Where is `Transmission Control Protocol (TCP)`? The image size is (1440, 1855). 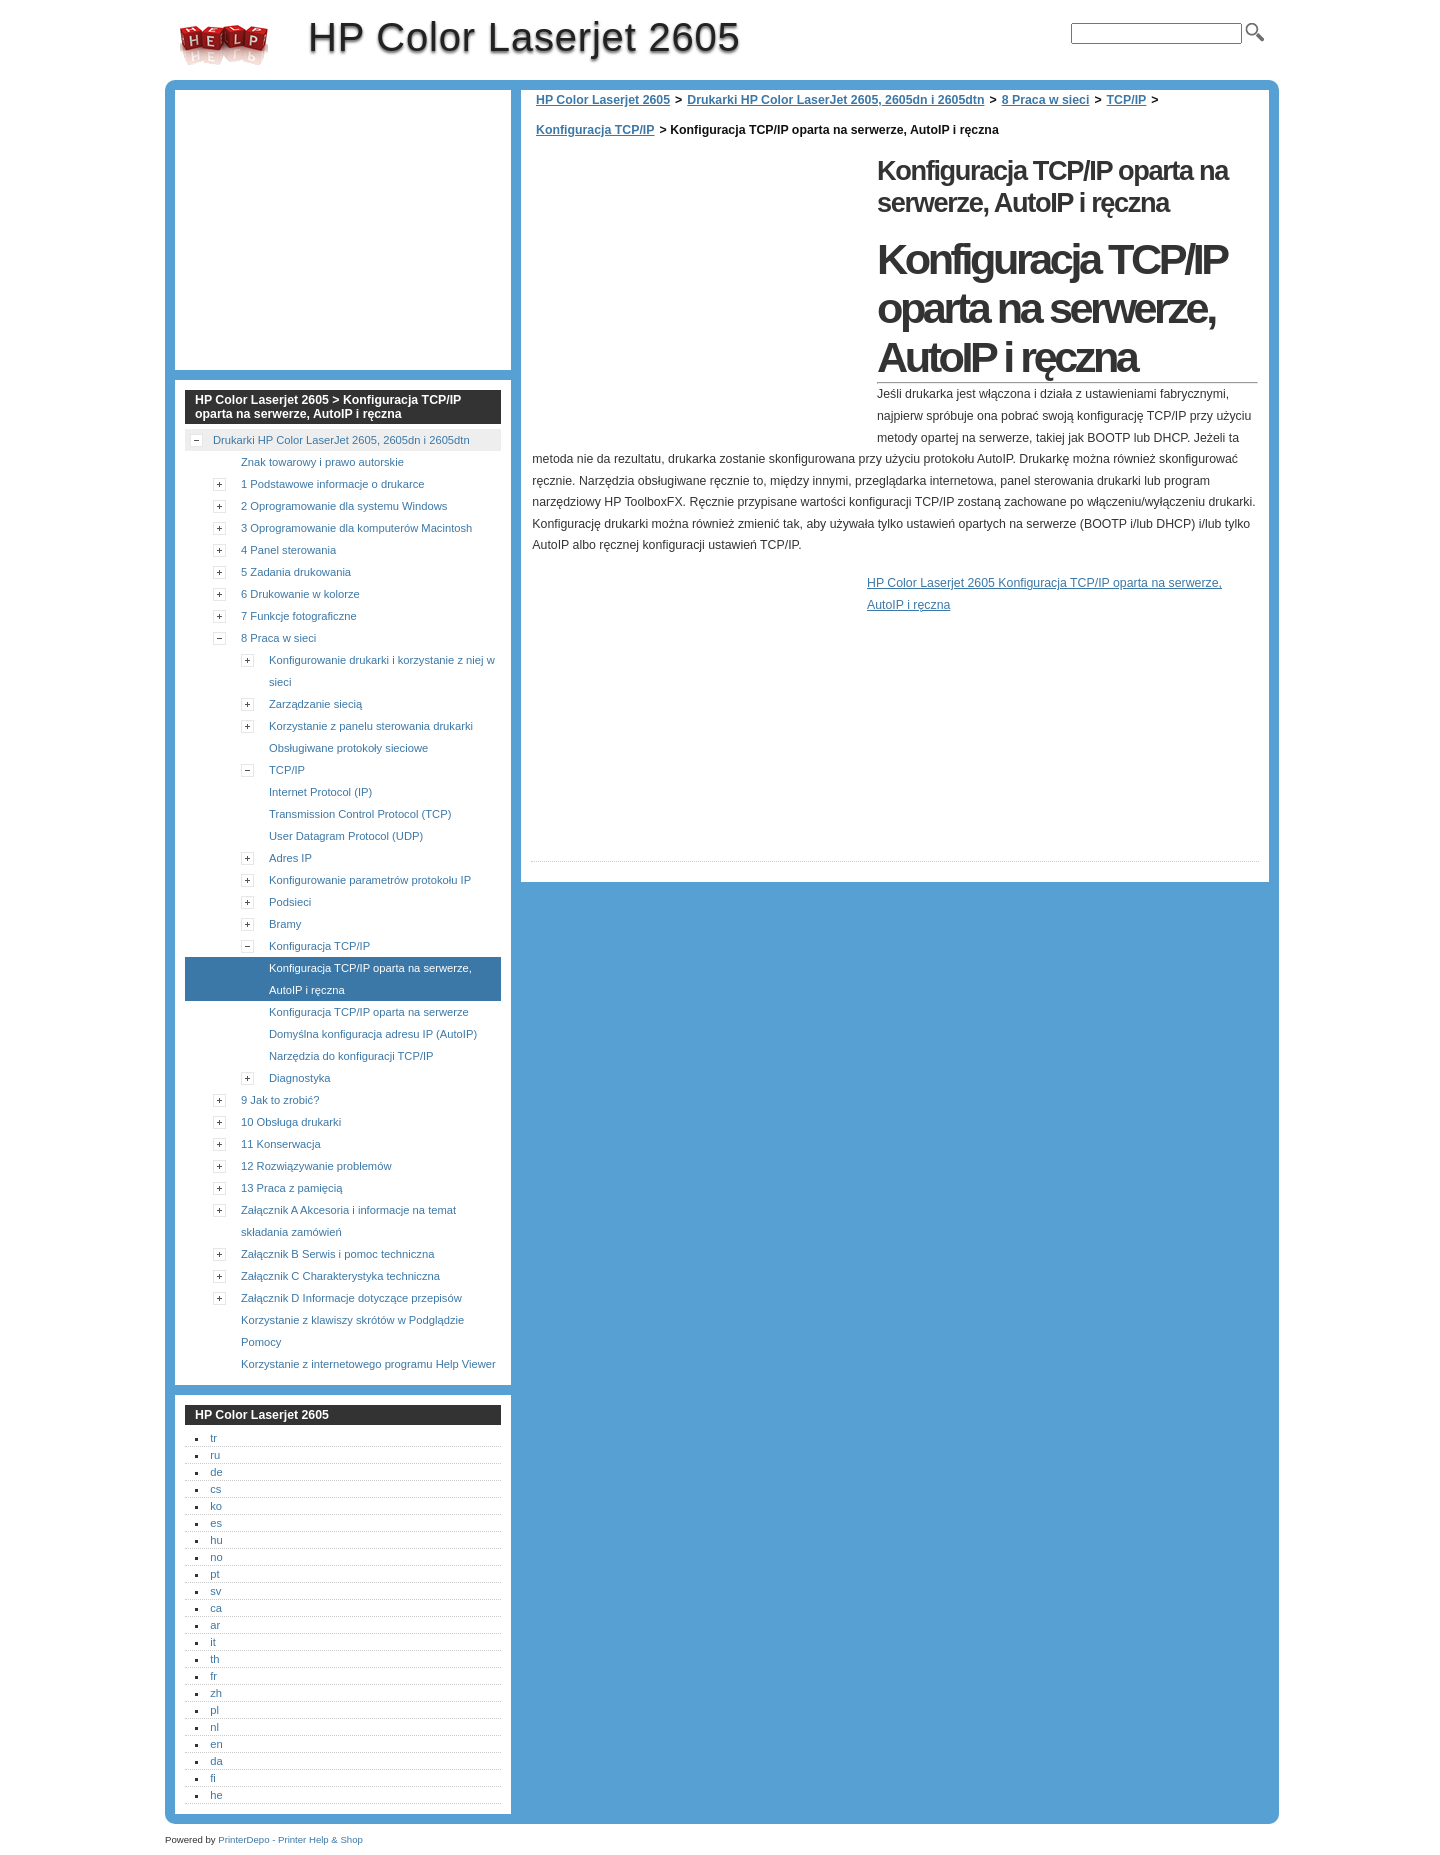 Transmission Control Protocol (TCP) is located at coordinates (360, 814).